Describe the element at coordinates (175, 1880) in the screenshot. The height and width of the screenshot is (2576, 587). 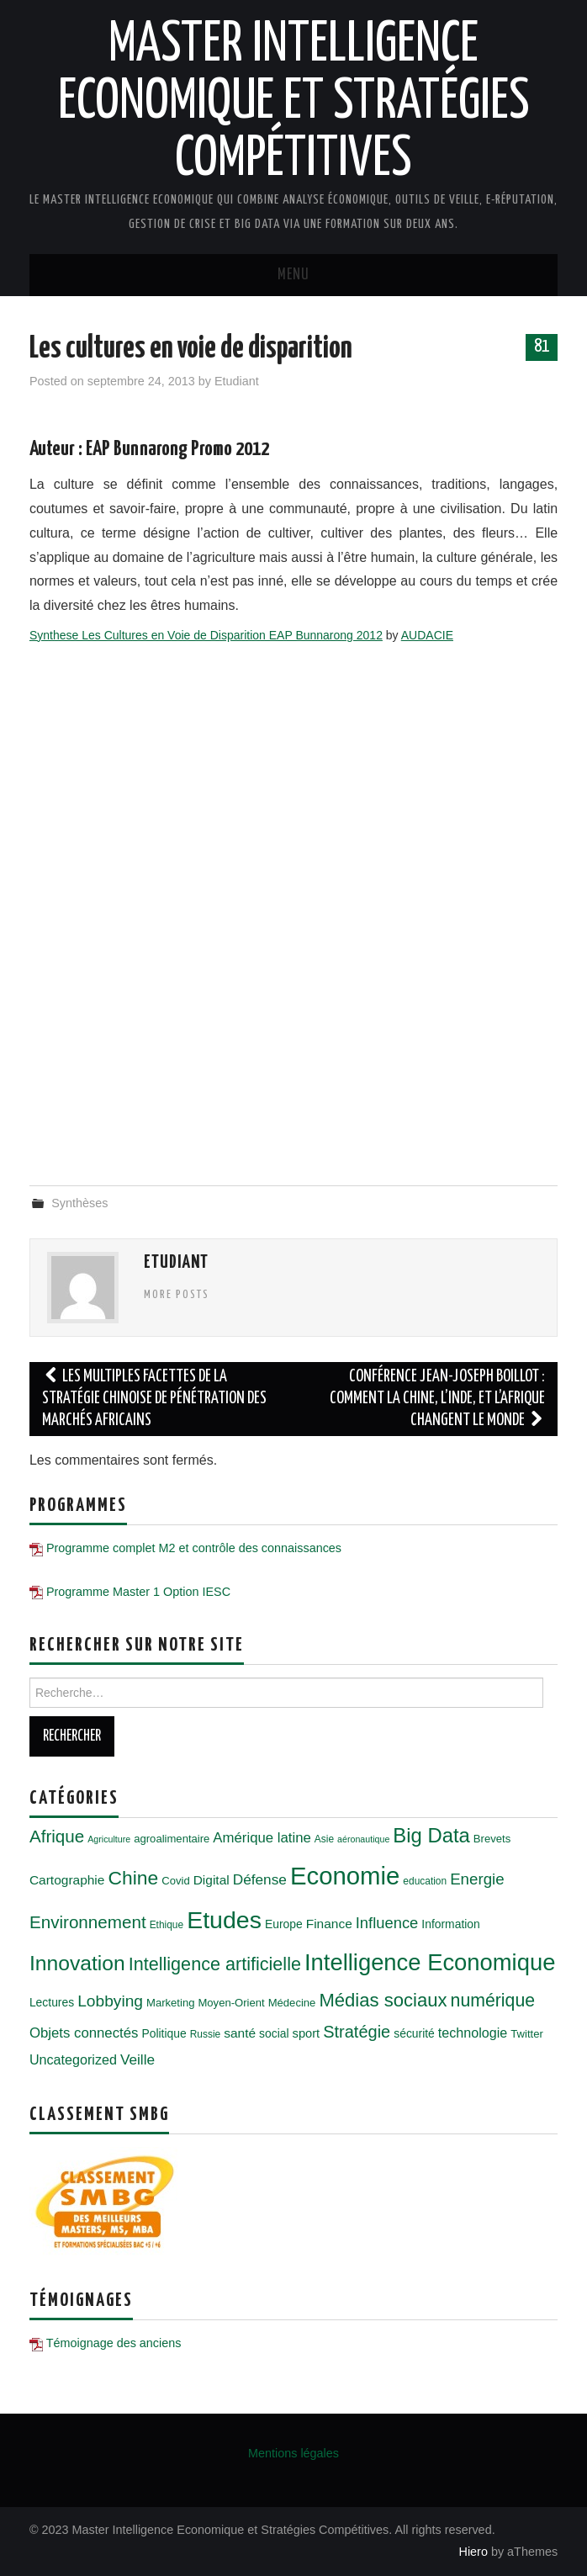
I see `Covid [Covid (6 éléments)]` at that location.